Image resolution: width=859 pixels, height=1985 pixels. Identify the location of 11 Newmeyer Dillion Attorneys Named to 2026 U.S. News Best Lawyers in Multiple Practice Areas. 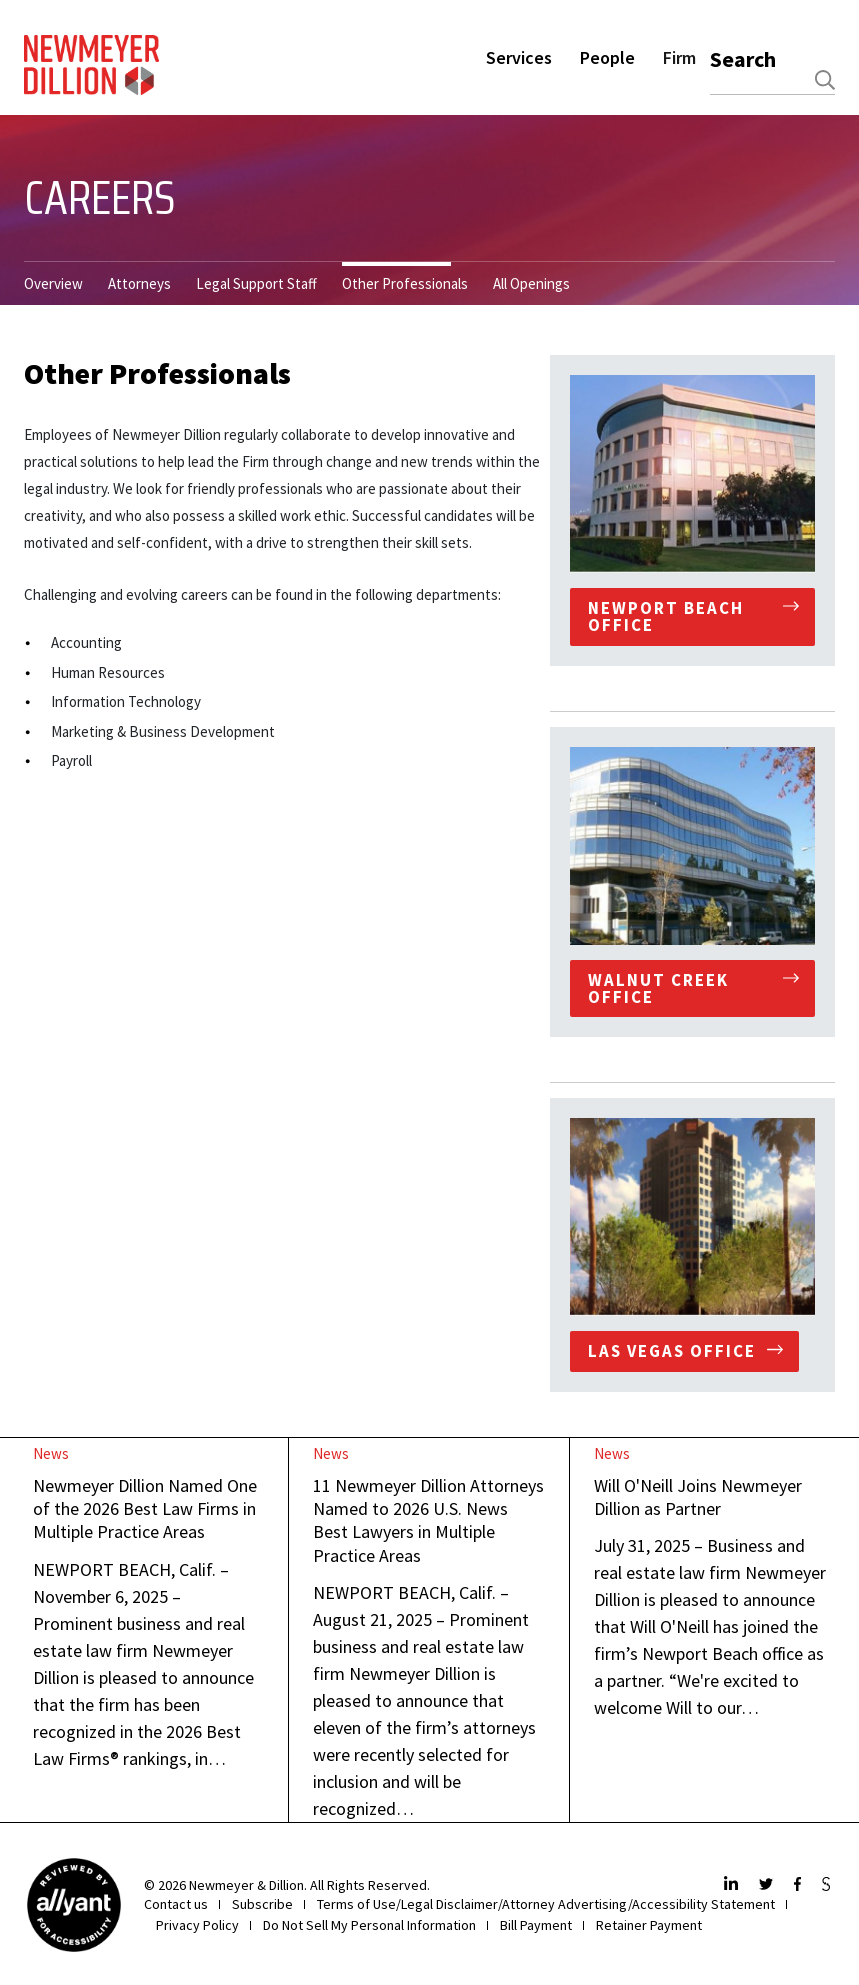
(428, 1520).